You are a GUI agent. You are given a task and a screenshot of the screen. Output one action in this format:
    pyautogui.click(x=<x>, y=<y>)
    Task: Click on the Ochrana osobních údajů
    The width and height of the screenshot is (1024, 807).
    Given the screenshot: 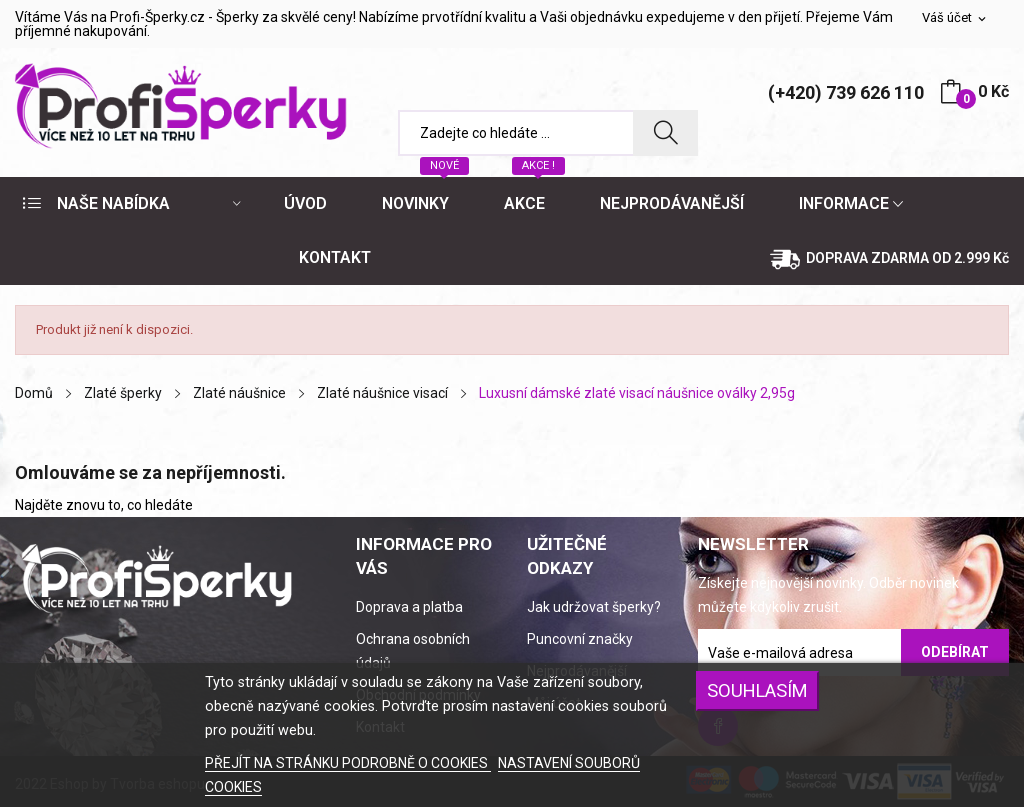 What is the action you would take?
    pyautogui.click(x=413, y=651)
    